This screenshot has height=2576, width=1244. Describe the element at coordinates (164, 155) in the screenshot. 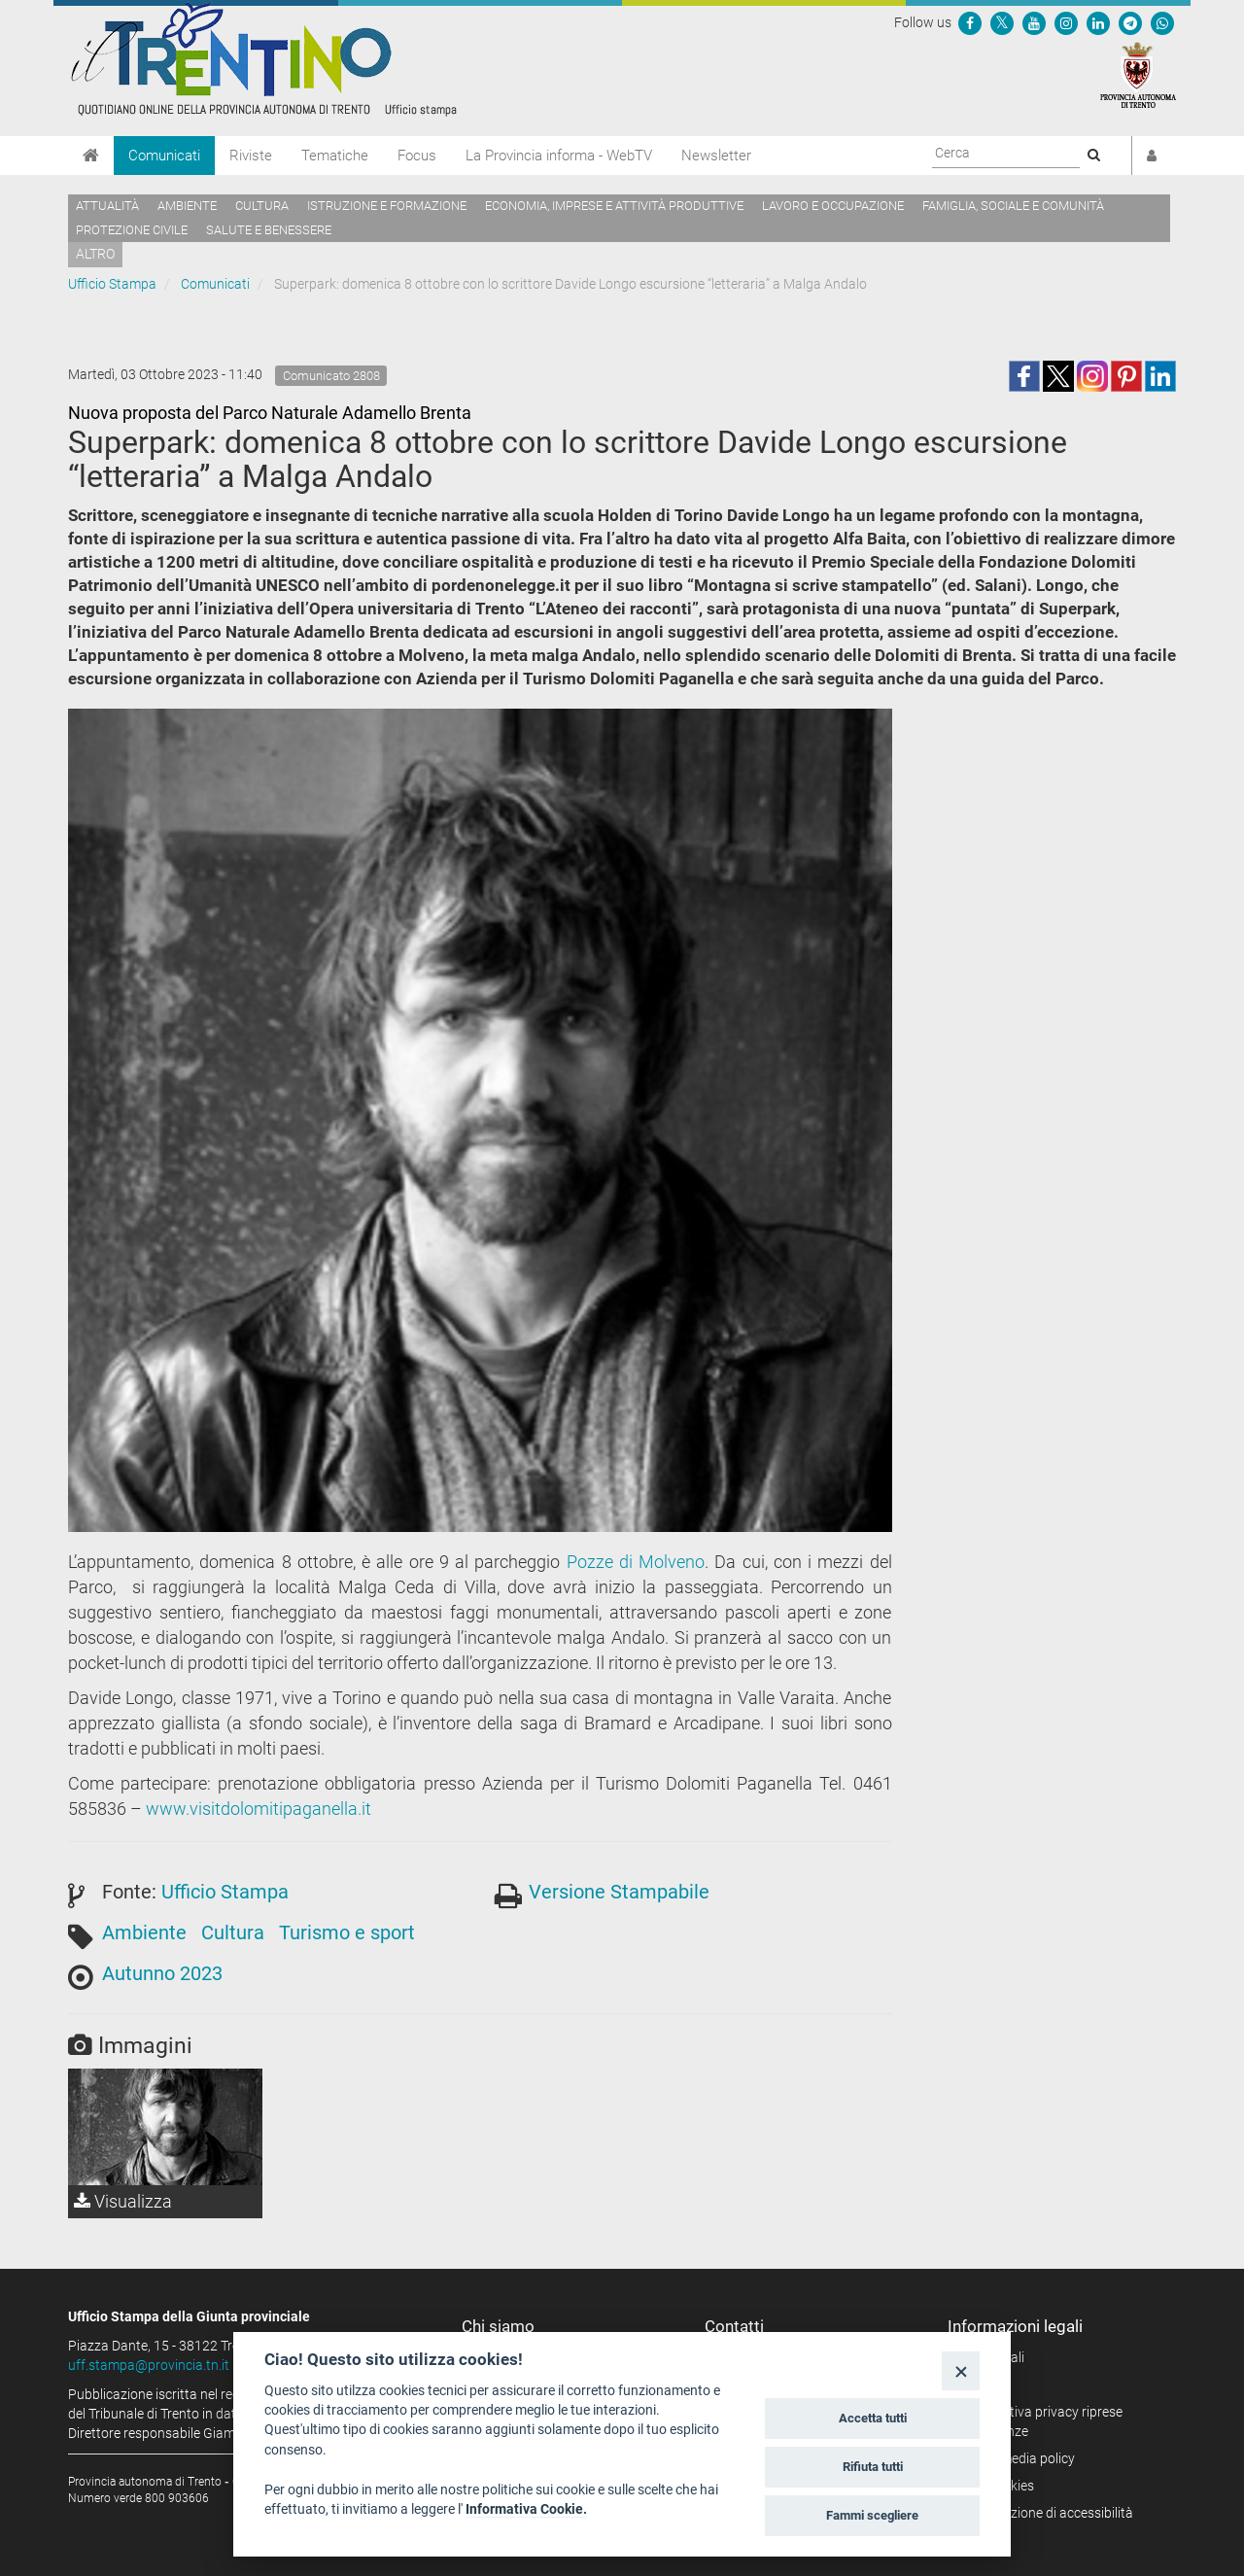

I see `Comunicati` at that location.